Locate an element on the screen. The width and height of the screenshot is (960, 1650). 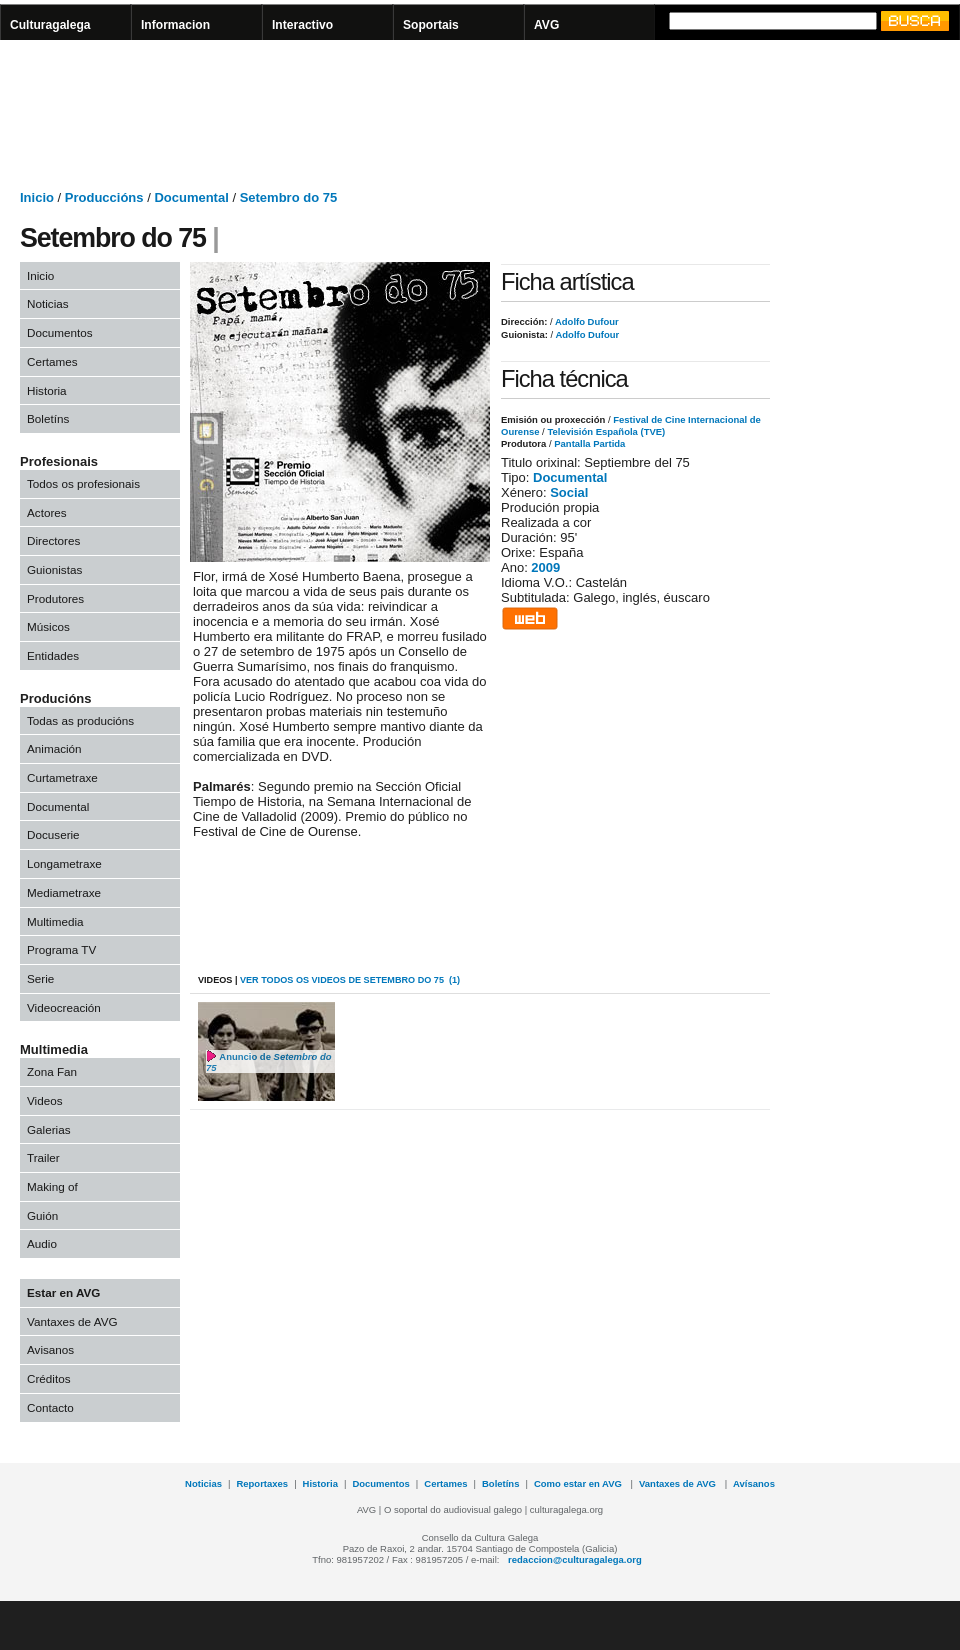
Todos os profesionais is located at coordinates (83, 483).